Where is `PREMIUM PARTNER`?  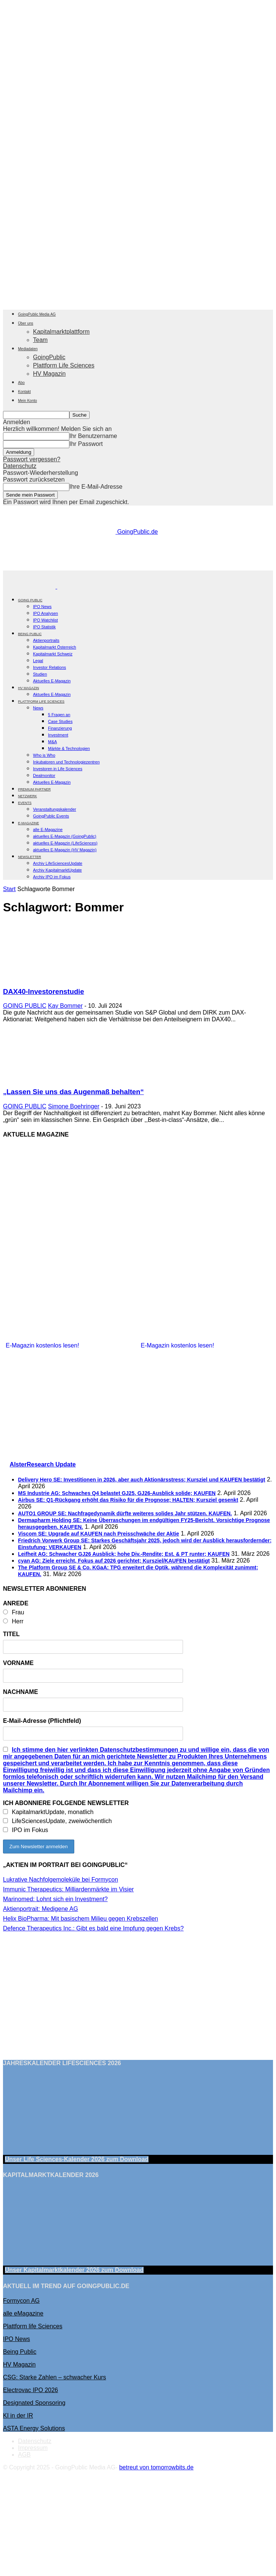 PREMIUM PARTNER is located at coordinates (34, 789).